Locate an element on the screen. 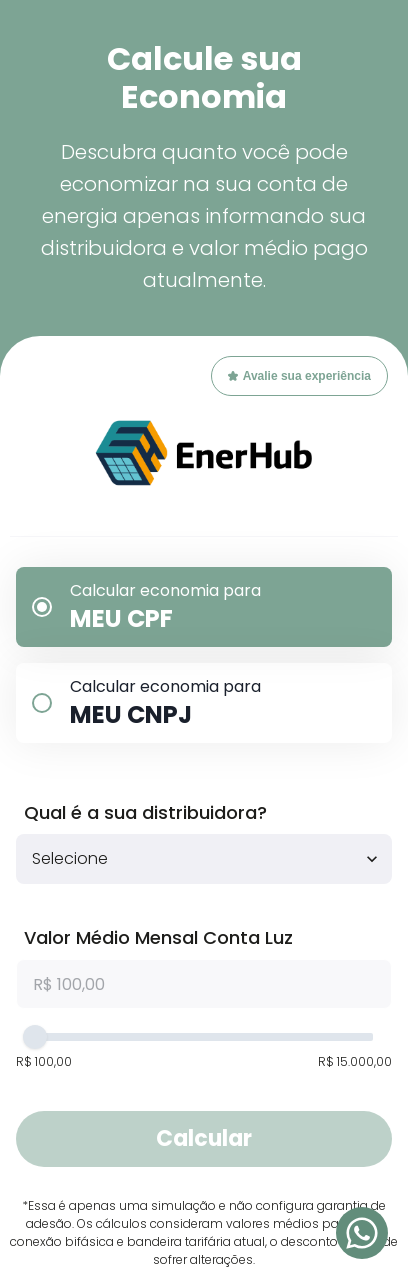 Image resolution: width=408 pixels, height=1279 pixels. Valor Médio Mensal Conta Luz is located at coordinates (158, 937).